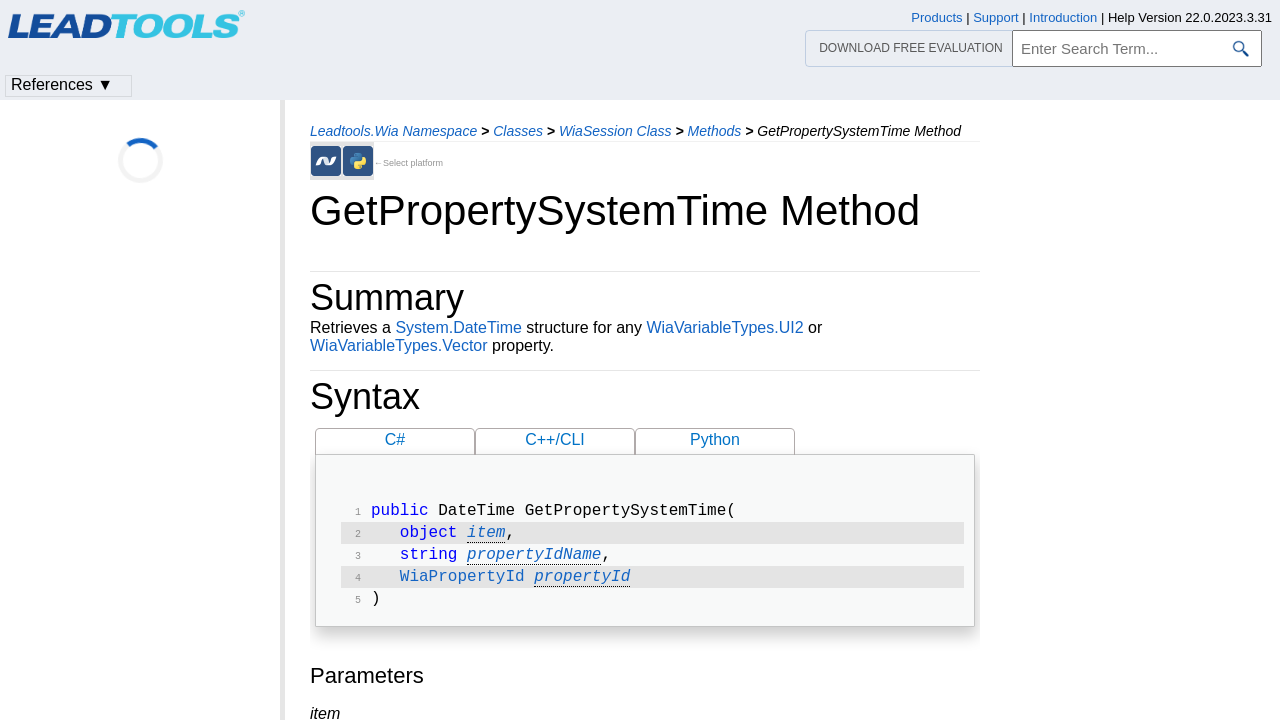  What do you see at coordinates (462, 585) in the screenshot?
I see `WiaPropertyId` at bounding box center [462, 585].